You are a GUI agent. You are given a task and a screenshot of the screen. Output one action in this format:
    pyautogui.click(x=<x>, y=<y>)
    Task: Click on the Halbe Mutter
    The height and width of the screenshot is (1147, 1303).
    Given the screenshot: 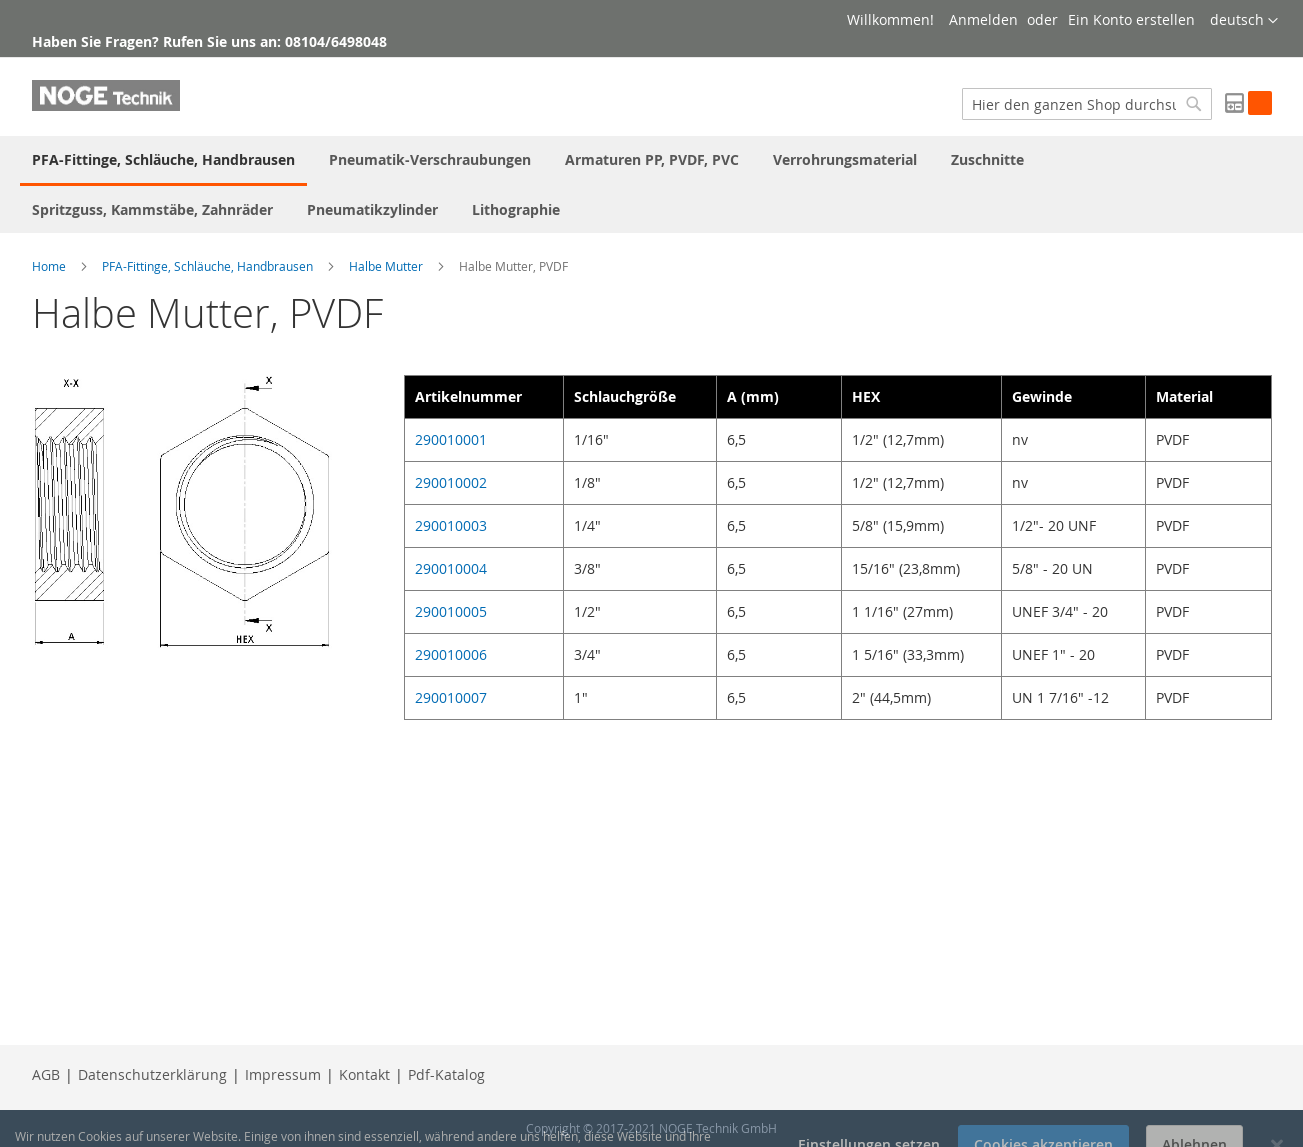 What is the action you would take?
    pyautogui.click(x=386, y=266)
    